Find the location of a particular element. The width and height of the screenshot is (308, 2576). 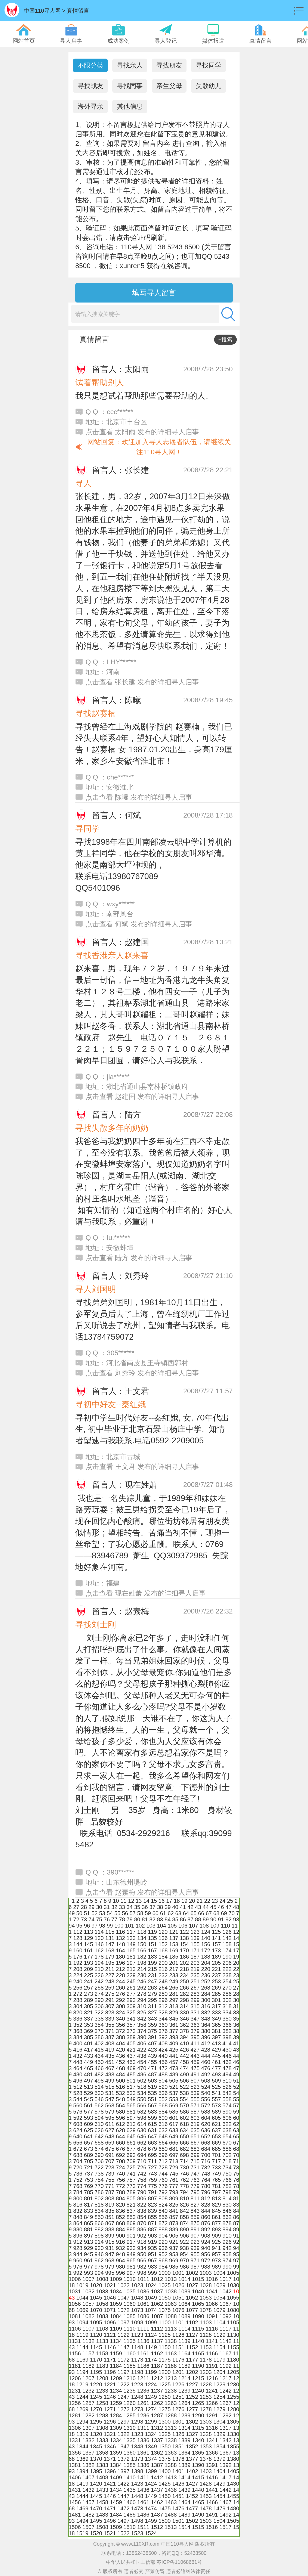

1508 is located at coordinates (102, 2527).